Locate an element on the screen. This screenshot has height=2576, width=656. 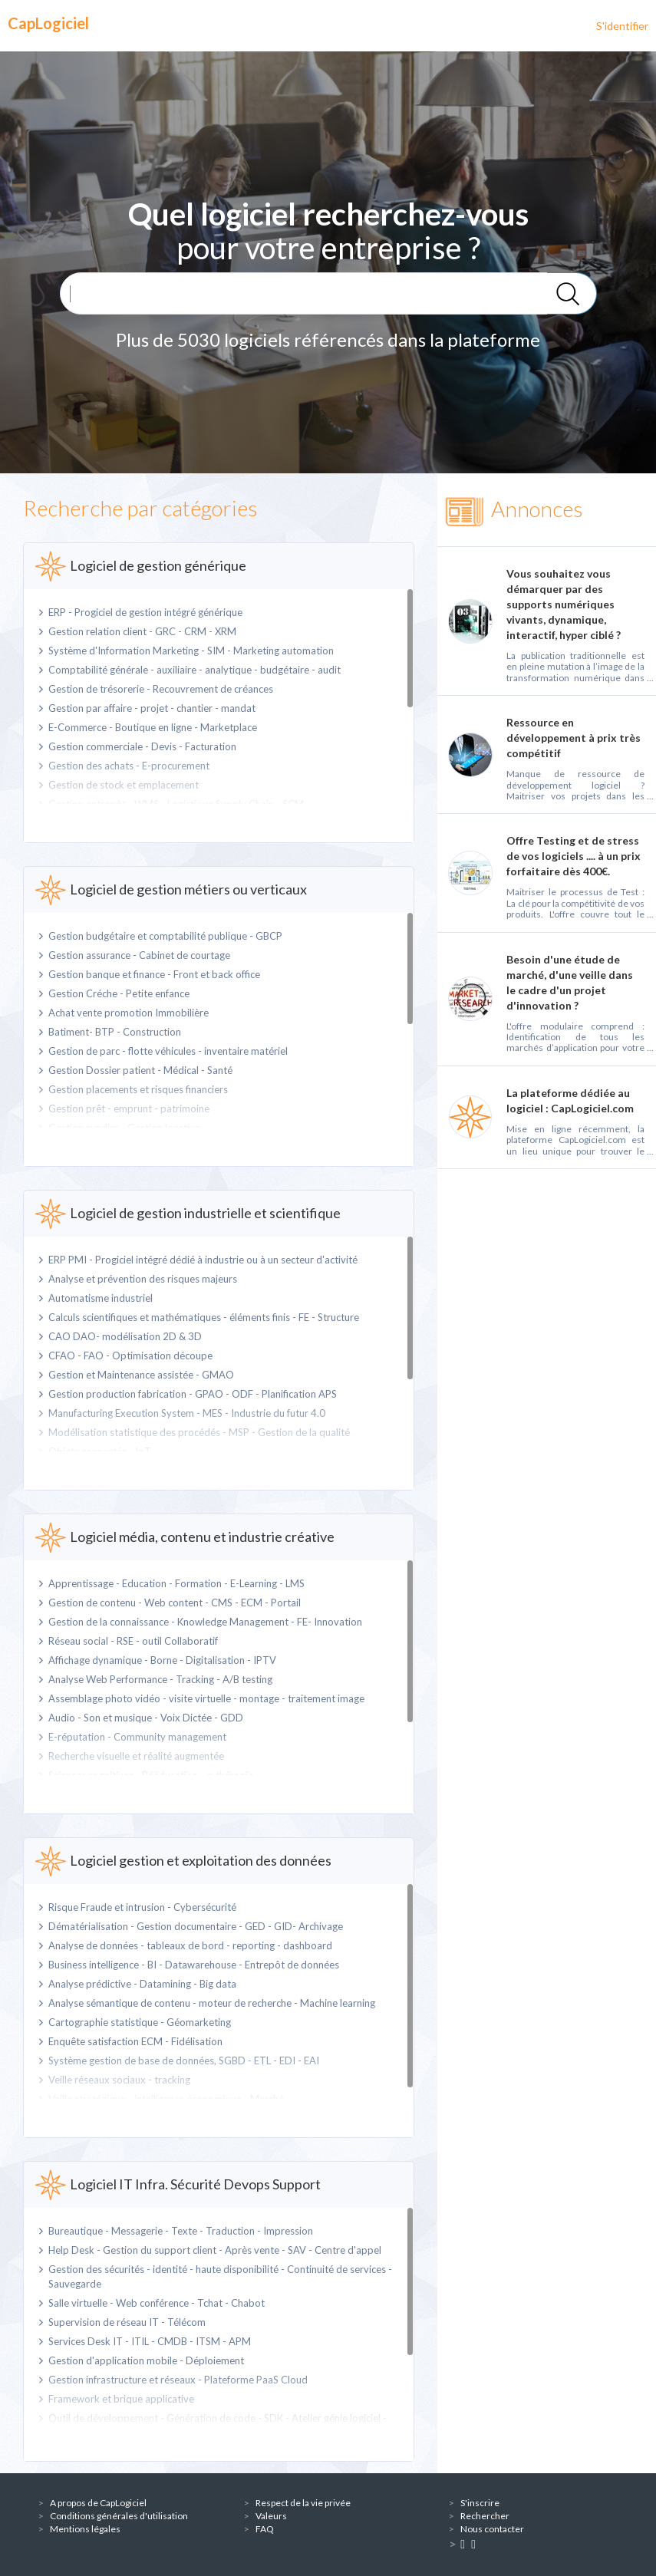
Nous contacter is located at coordinates (492, 2529).